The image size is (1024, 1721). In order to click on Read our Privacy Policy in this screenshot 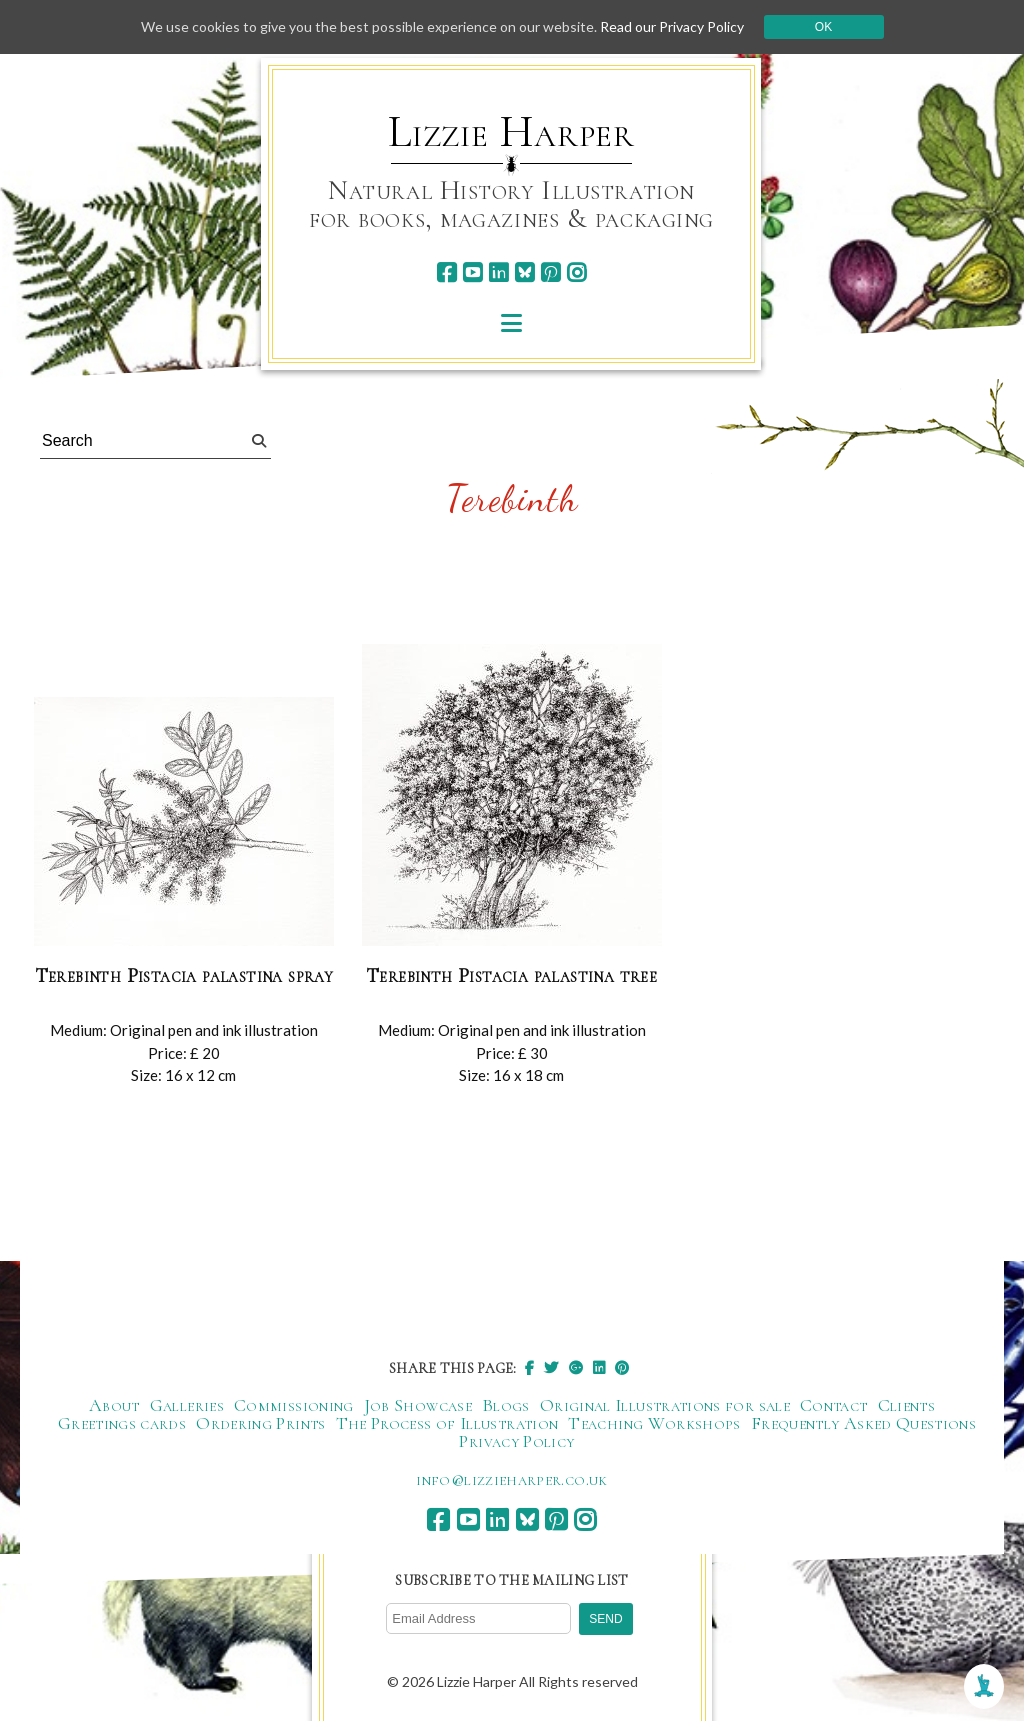, I will do `click(672, 26)`.